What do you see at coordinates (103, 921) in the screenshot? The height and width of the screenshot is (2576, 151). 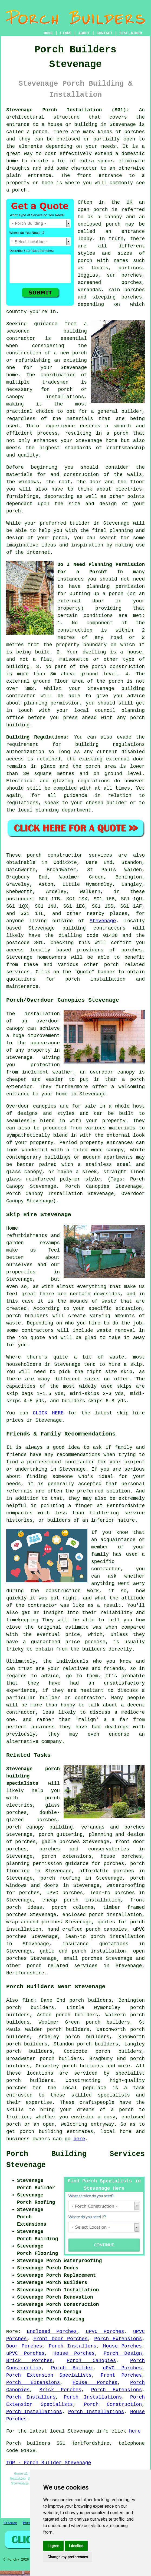 I see `Stevenage` at bounding box center [103, 921].